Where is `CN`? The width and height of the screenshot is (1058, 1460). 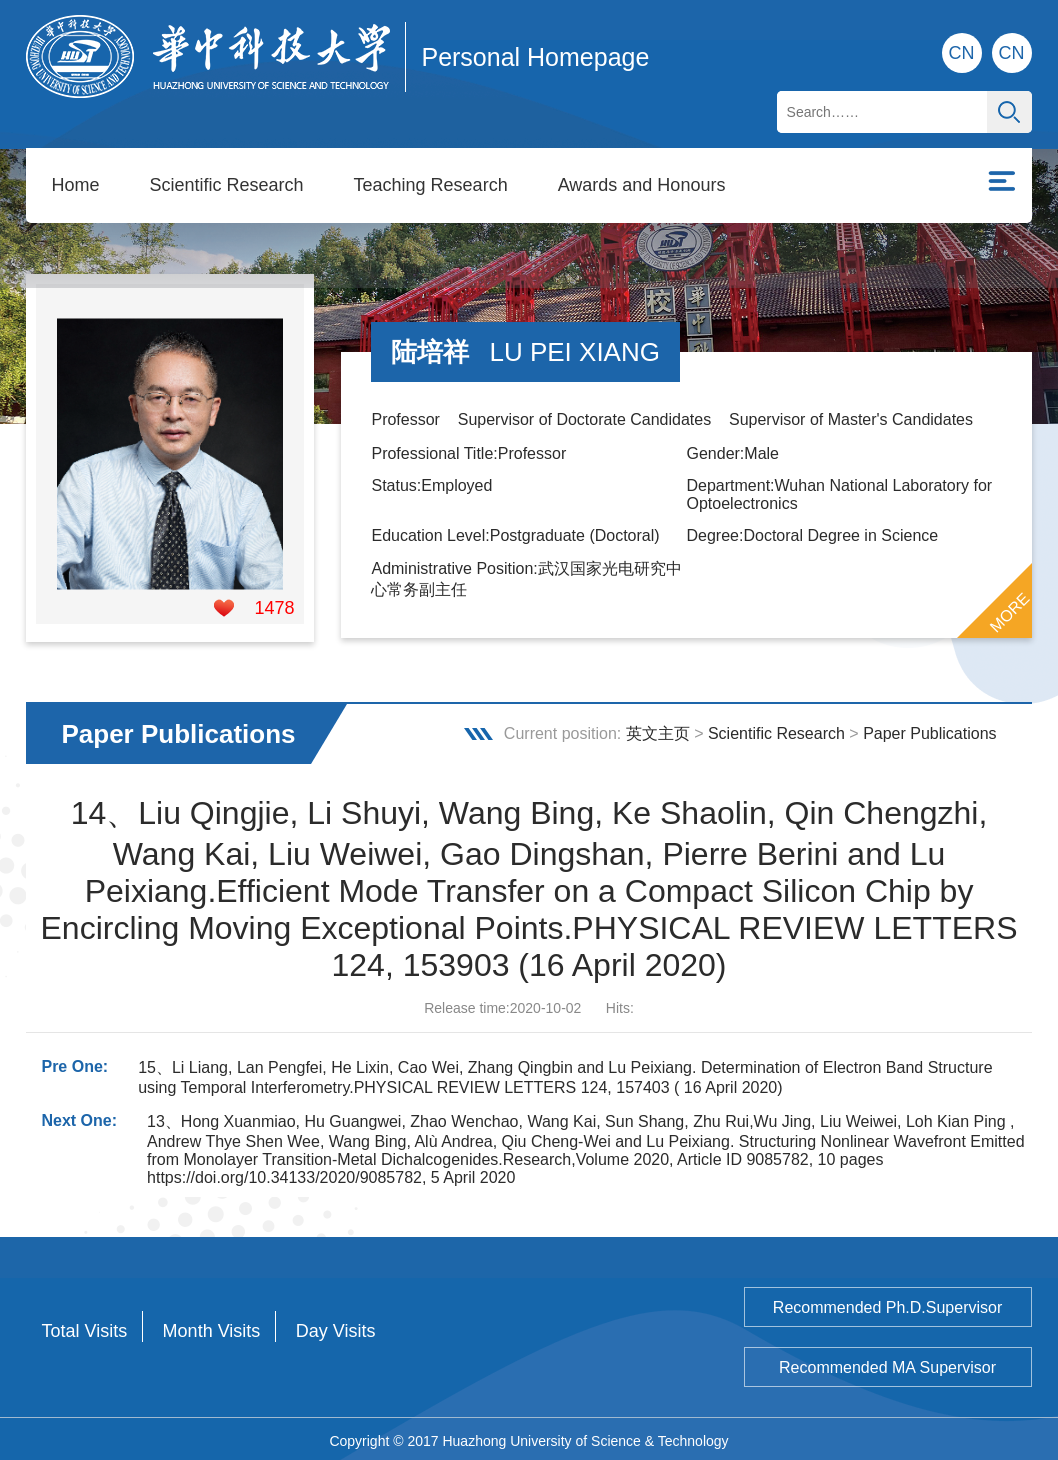
CN is located at coordinates (1012, 53).